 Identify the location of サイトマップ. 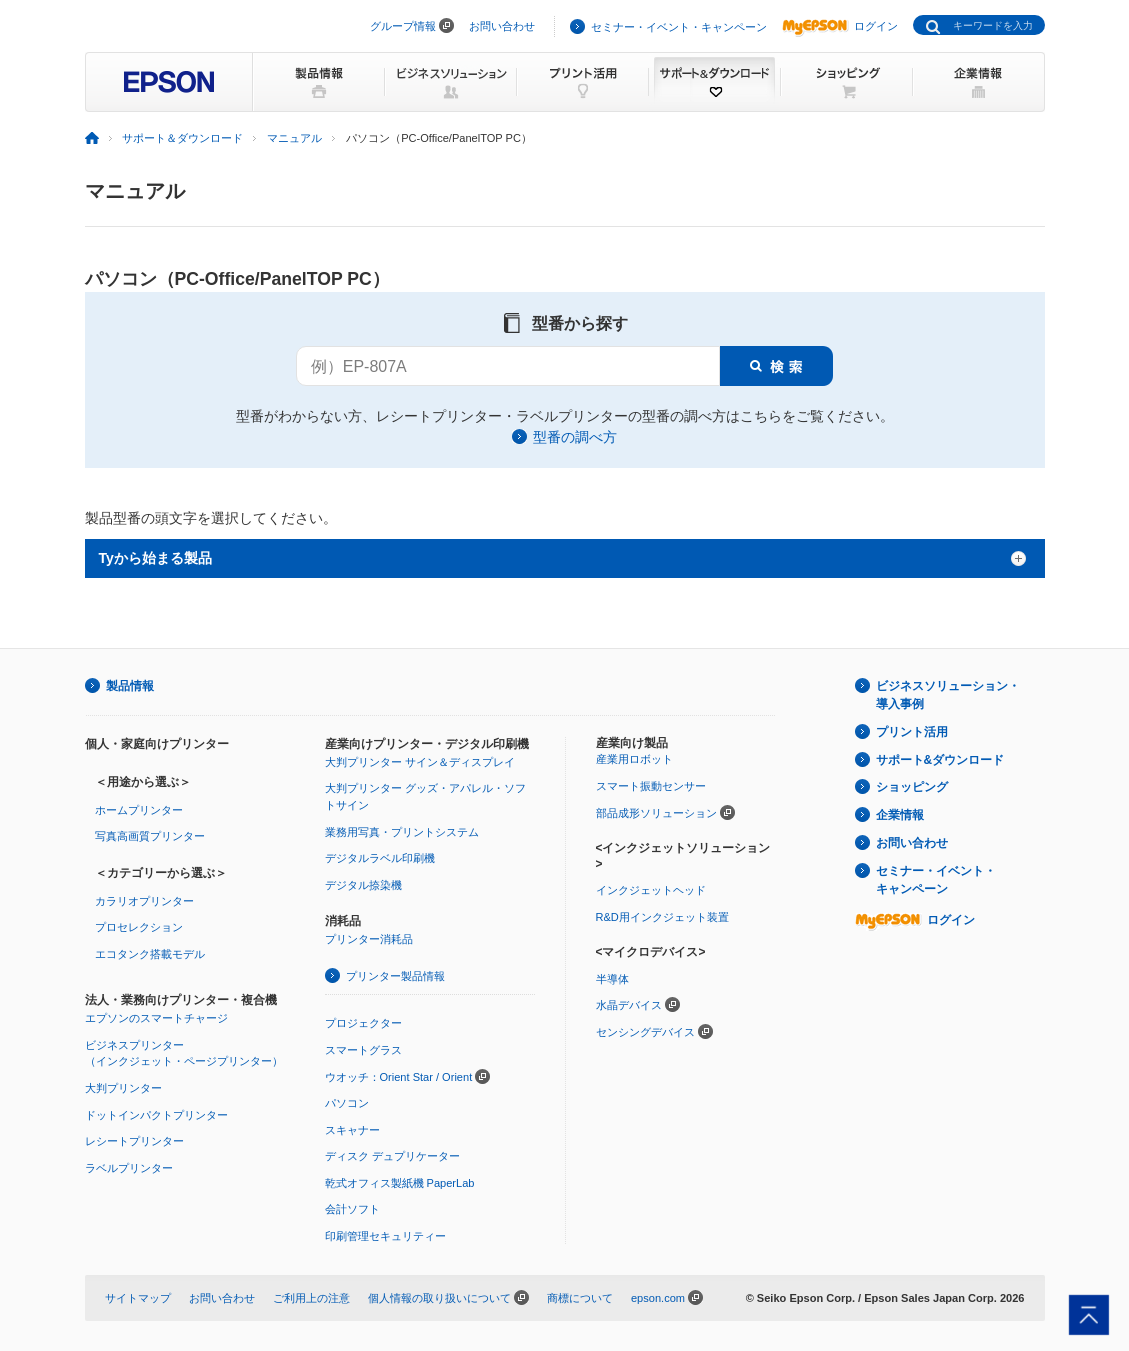
(138, 1298).